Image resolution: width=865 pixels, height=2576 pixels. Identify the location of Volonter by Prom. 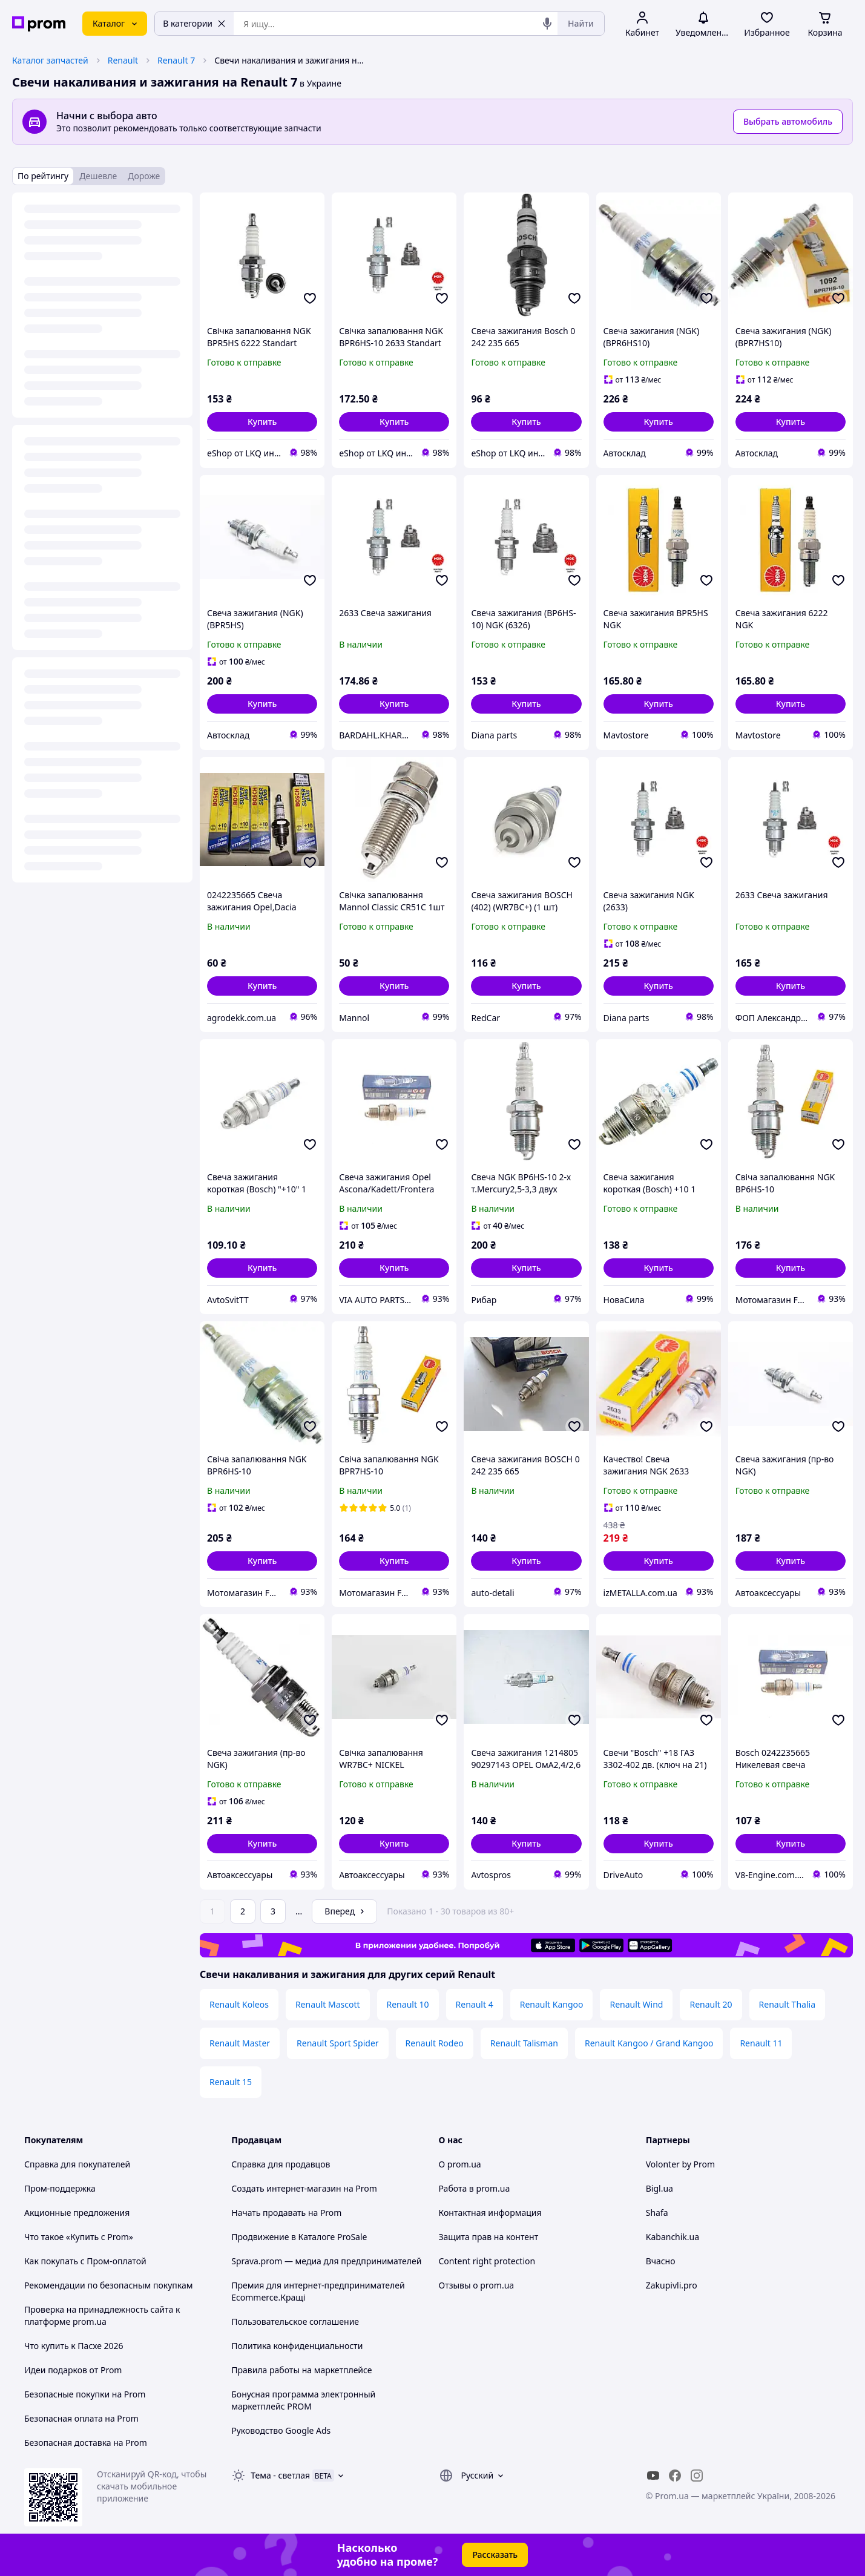
(680, 2164).